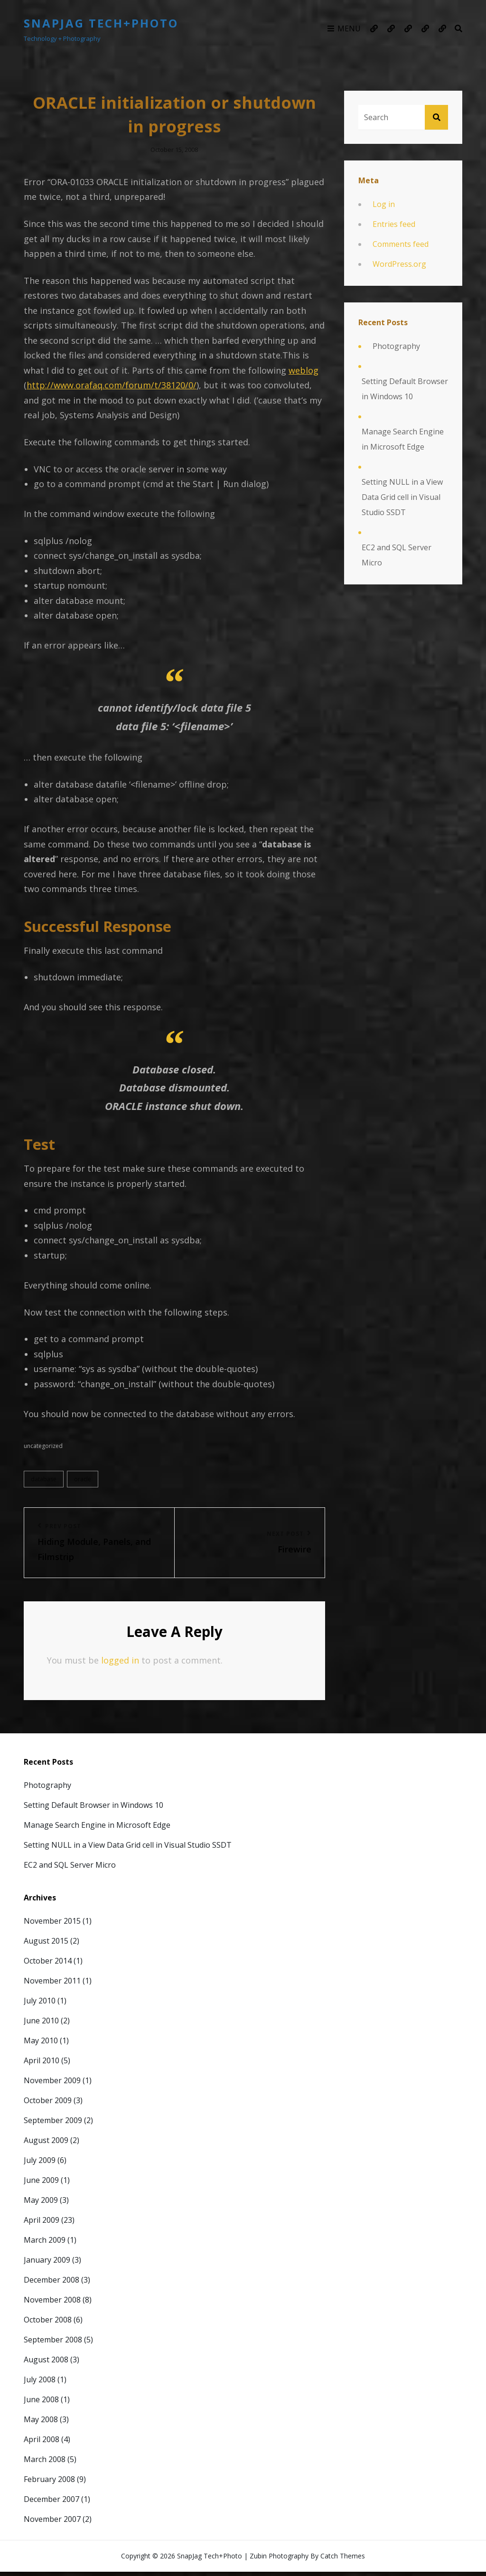 The image size is (486, 2576). Describe the element at coordinates (46, 1944) in the screenshot. I see `August 2015` at that location.